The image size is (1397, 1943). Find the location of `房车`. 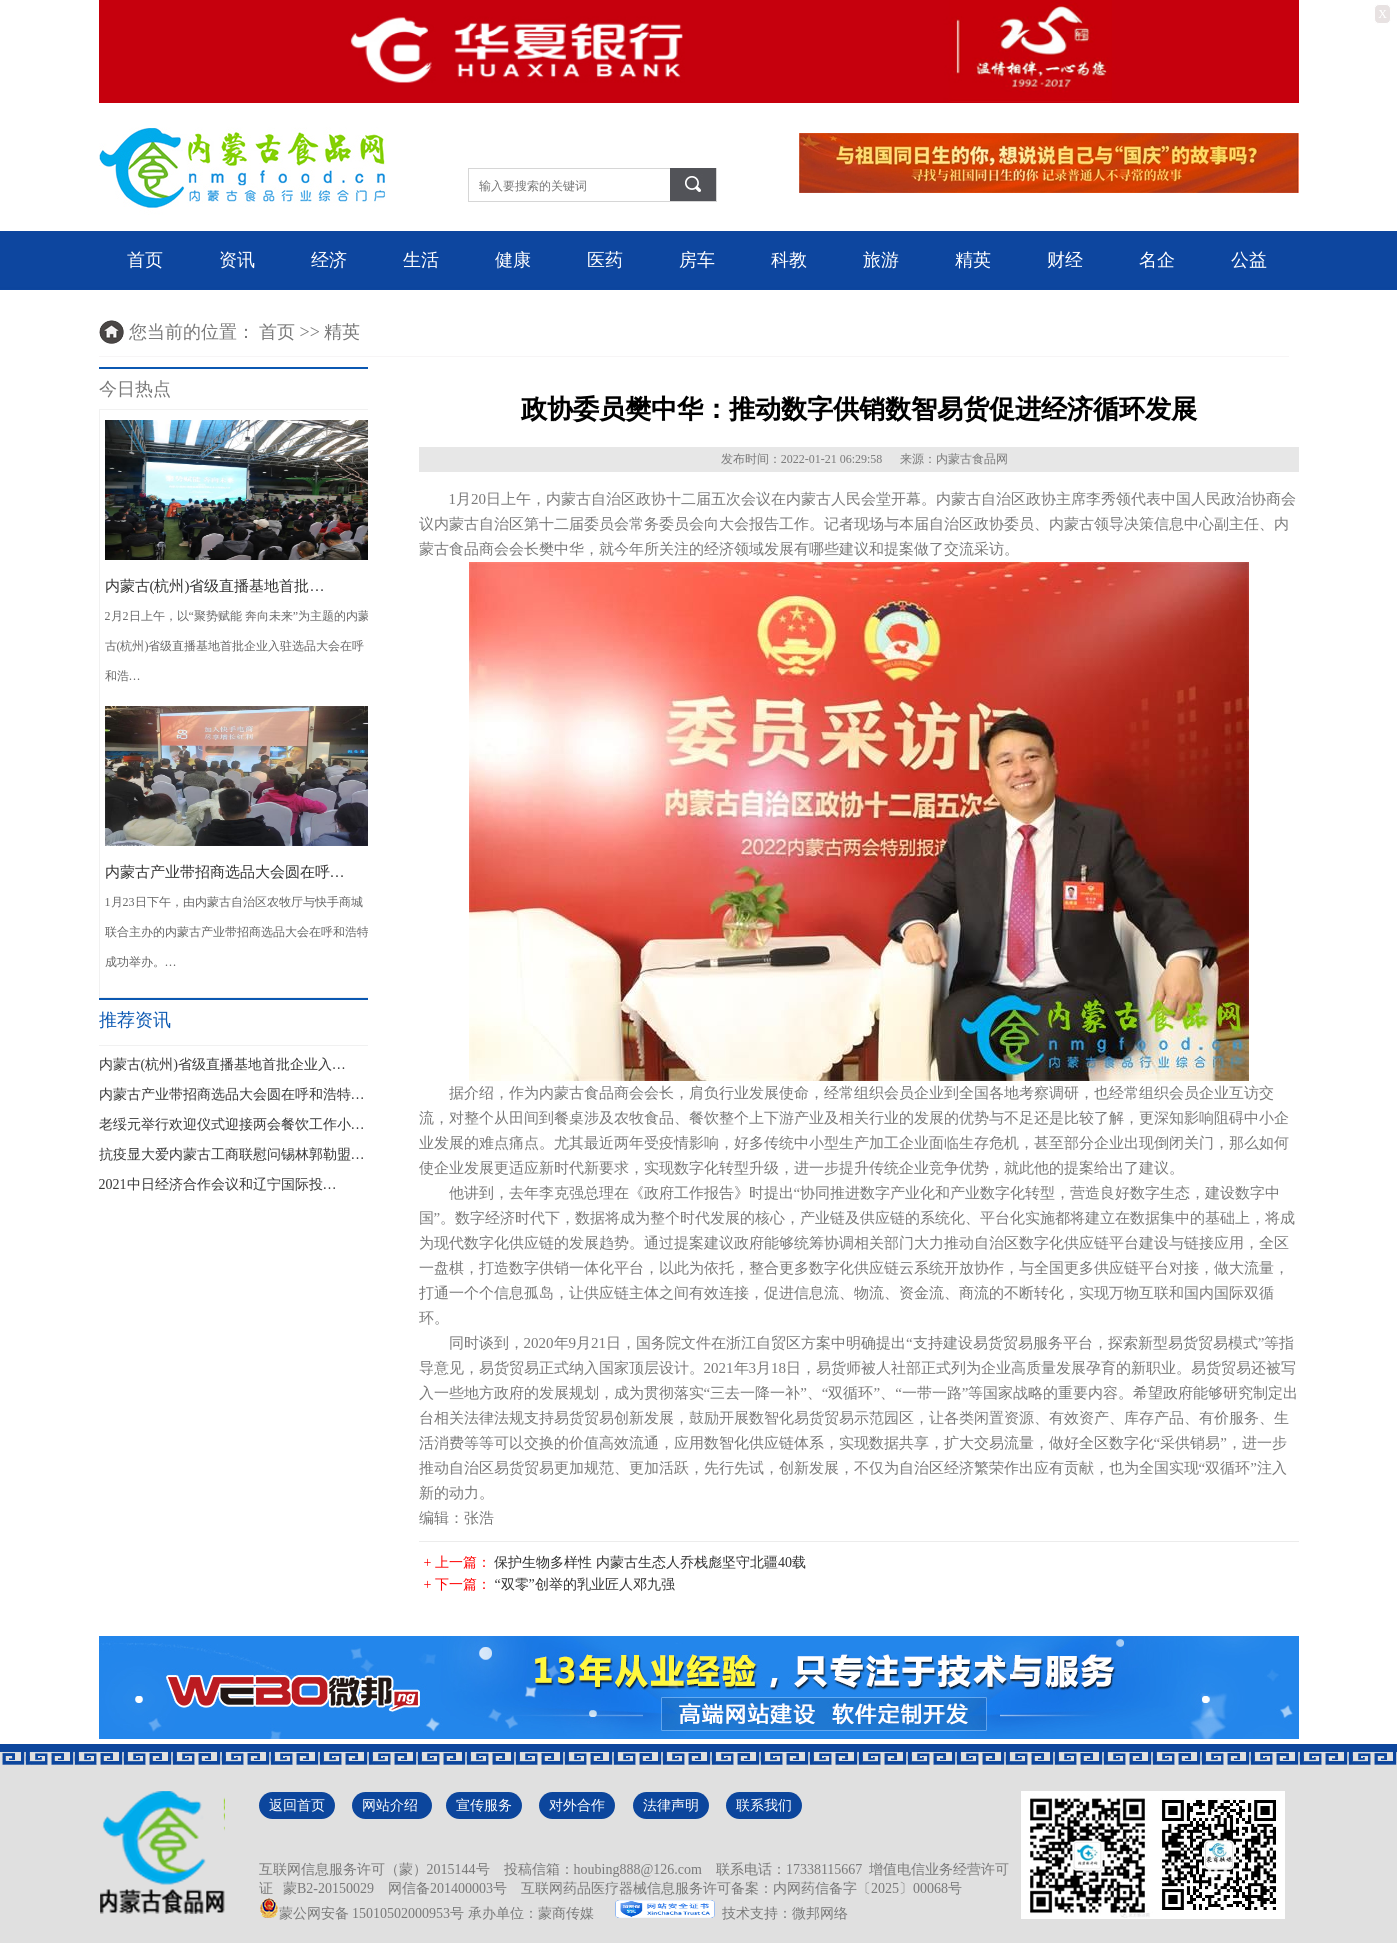

房车 is located at coordinates (697, 260).